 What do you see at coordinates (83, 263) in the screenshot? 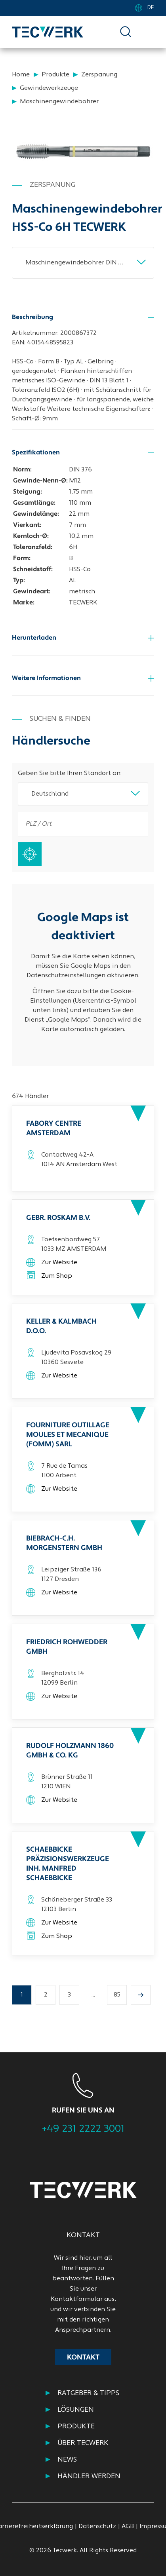
I see `[combobox]` at bounding box center [83, 263].